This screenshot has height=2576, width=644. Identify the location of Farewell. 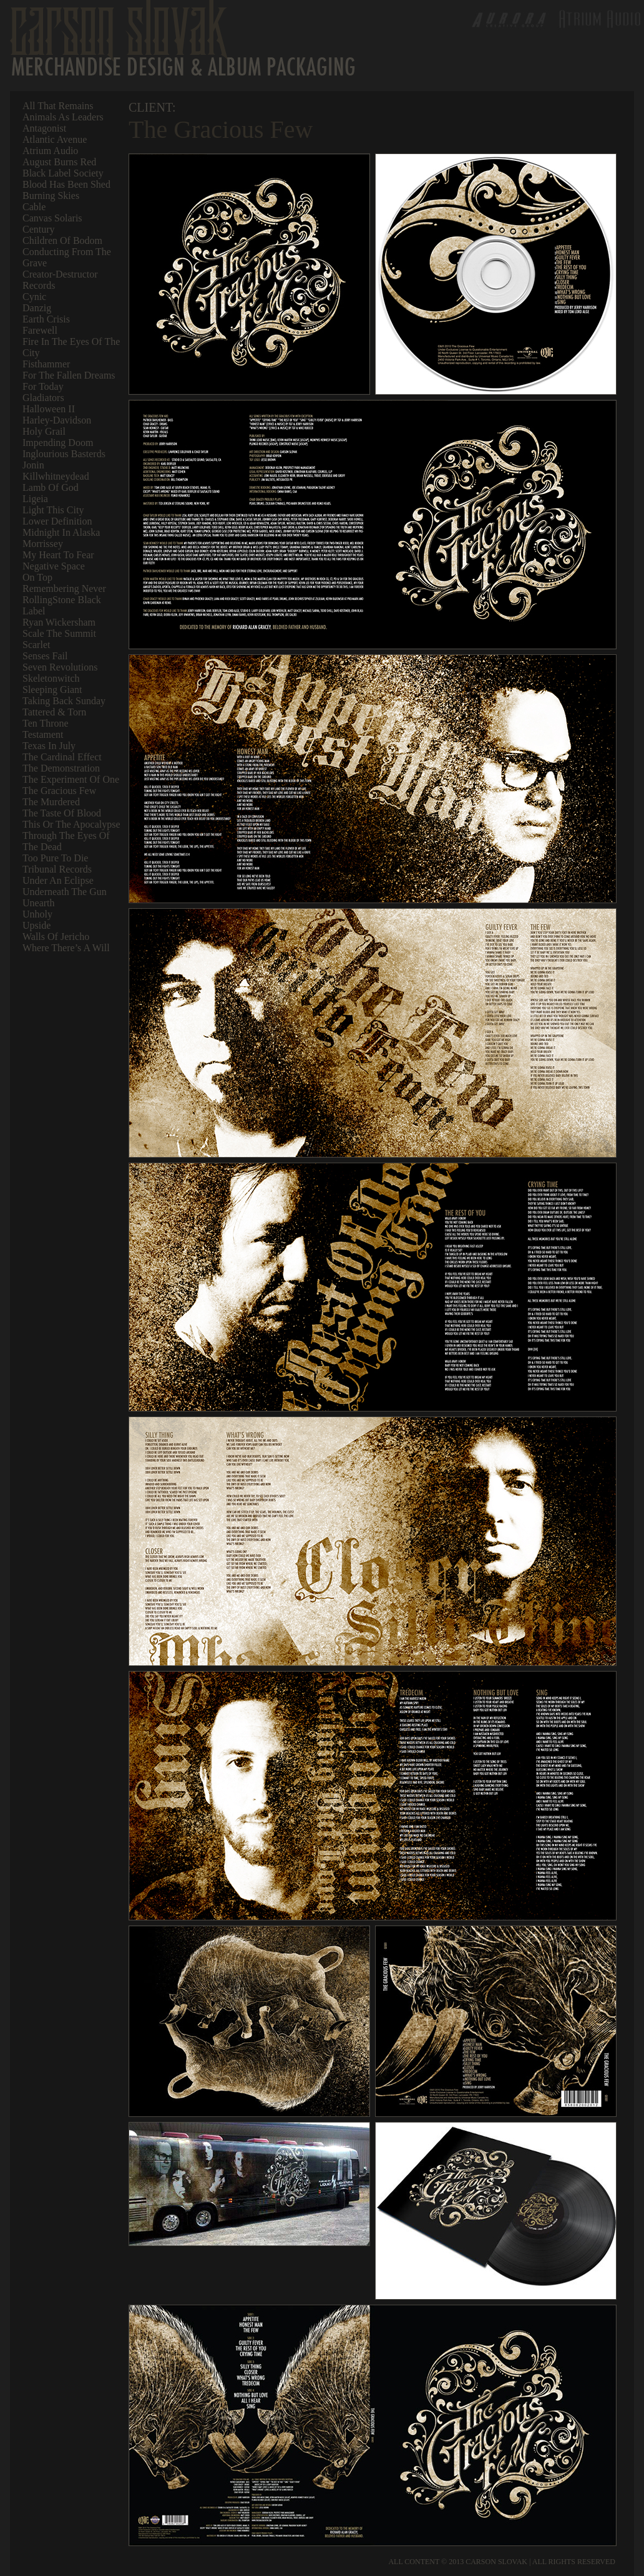
(39, 330).